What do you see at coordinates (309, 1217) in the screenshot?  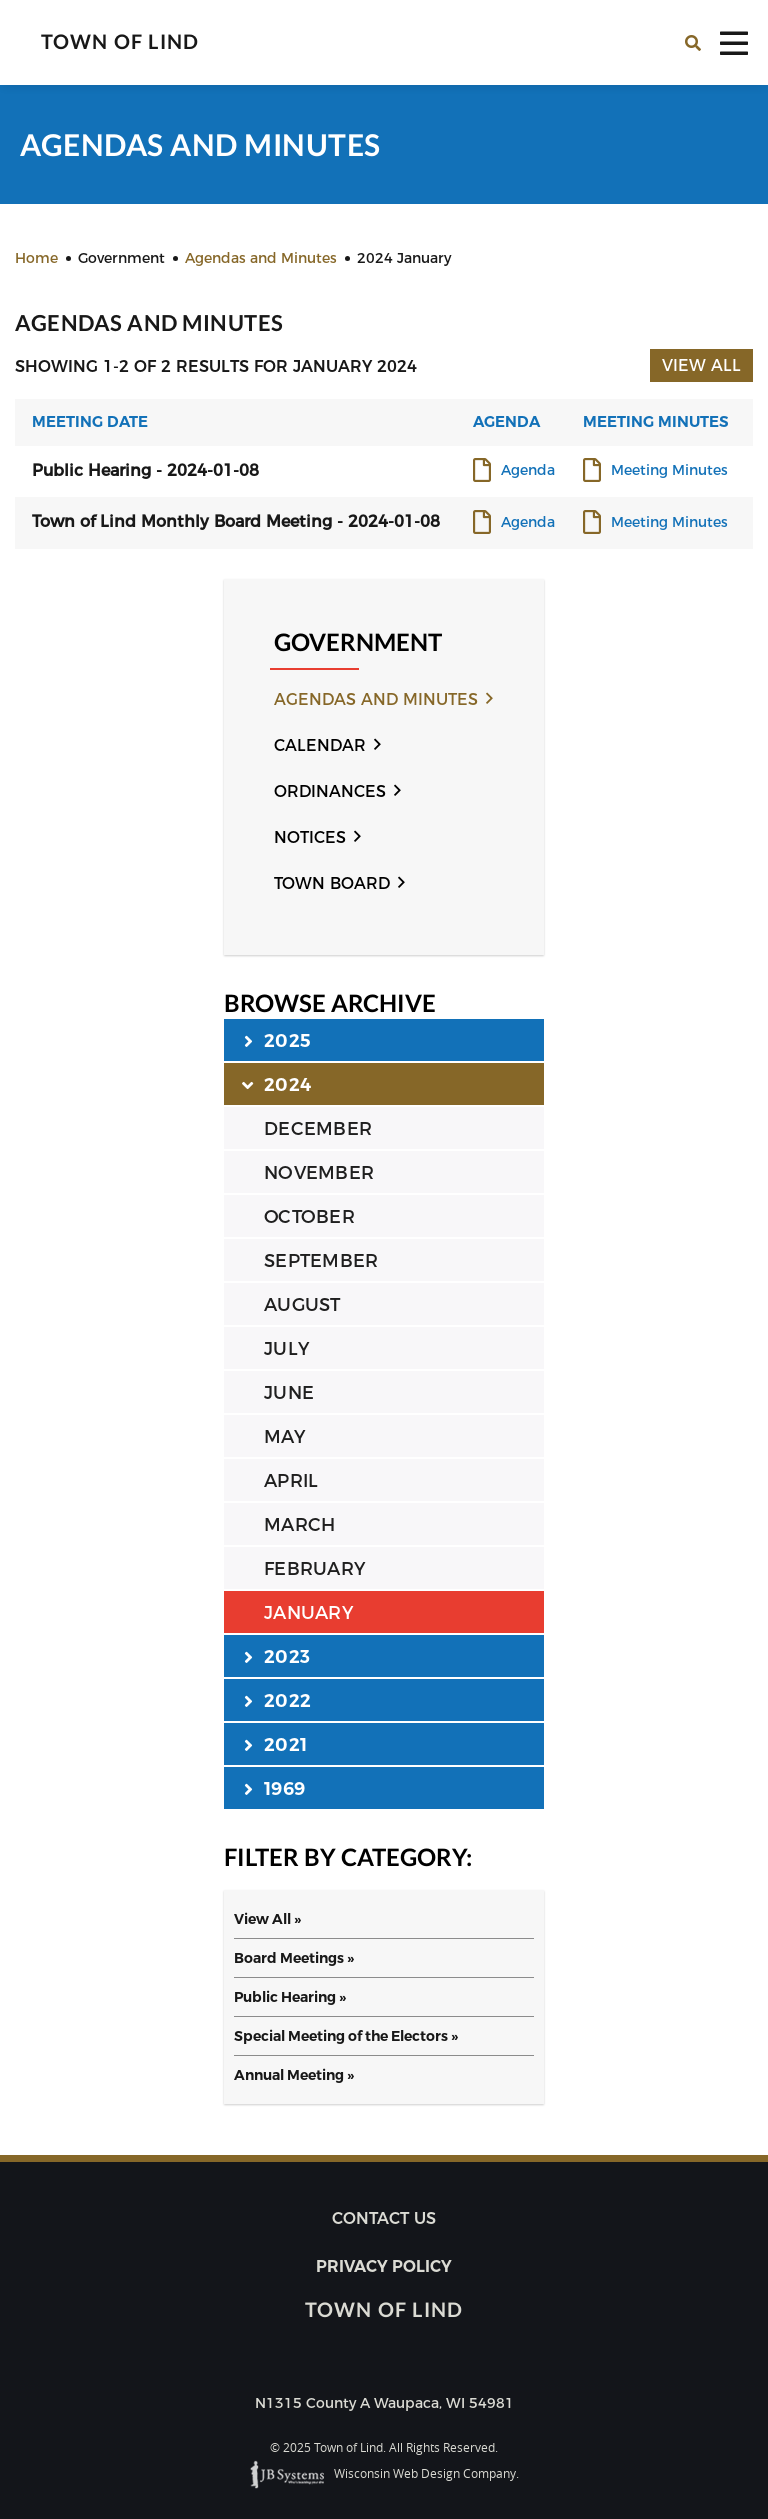 I see `OCTOBER` at bounding box center [309, 1217].